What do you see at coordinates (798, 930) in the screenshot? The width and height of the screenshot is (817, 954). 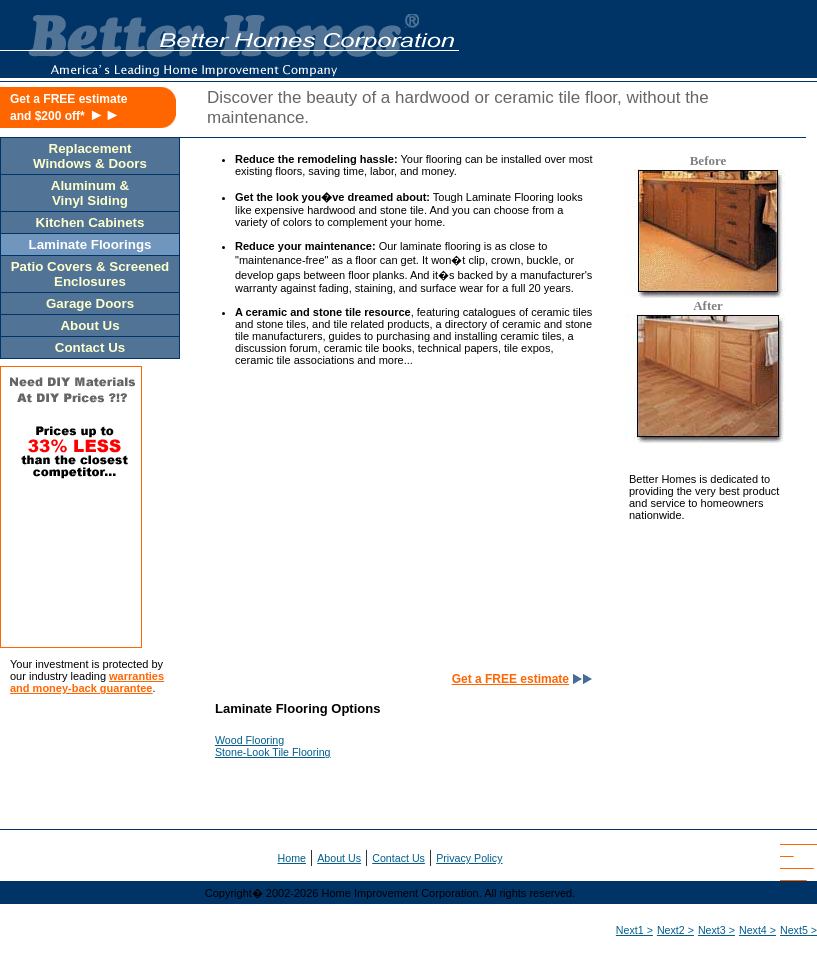 I see `Next5 >` at bounding box center [798, 930].